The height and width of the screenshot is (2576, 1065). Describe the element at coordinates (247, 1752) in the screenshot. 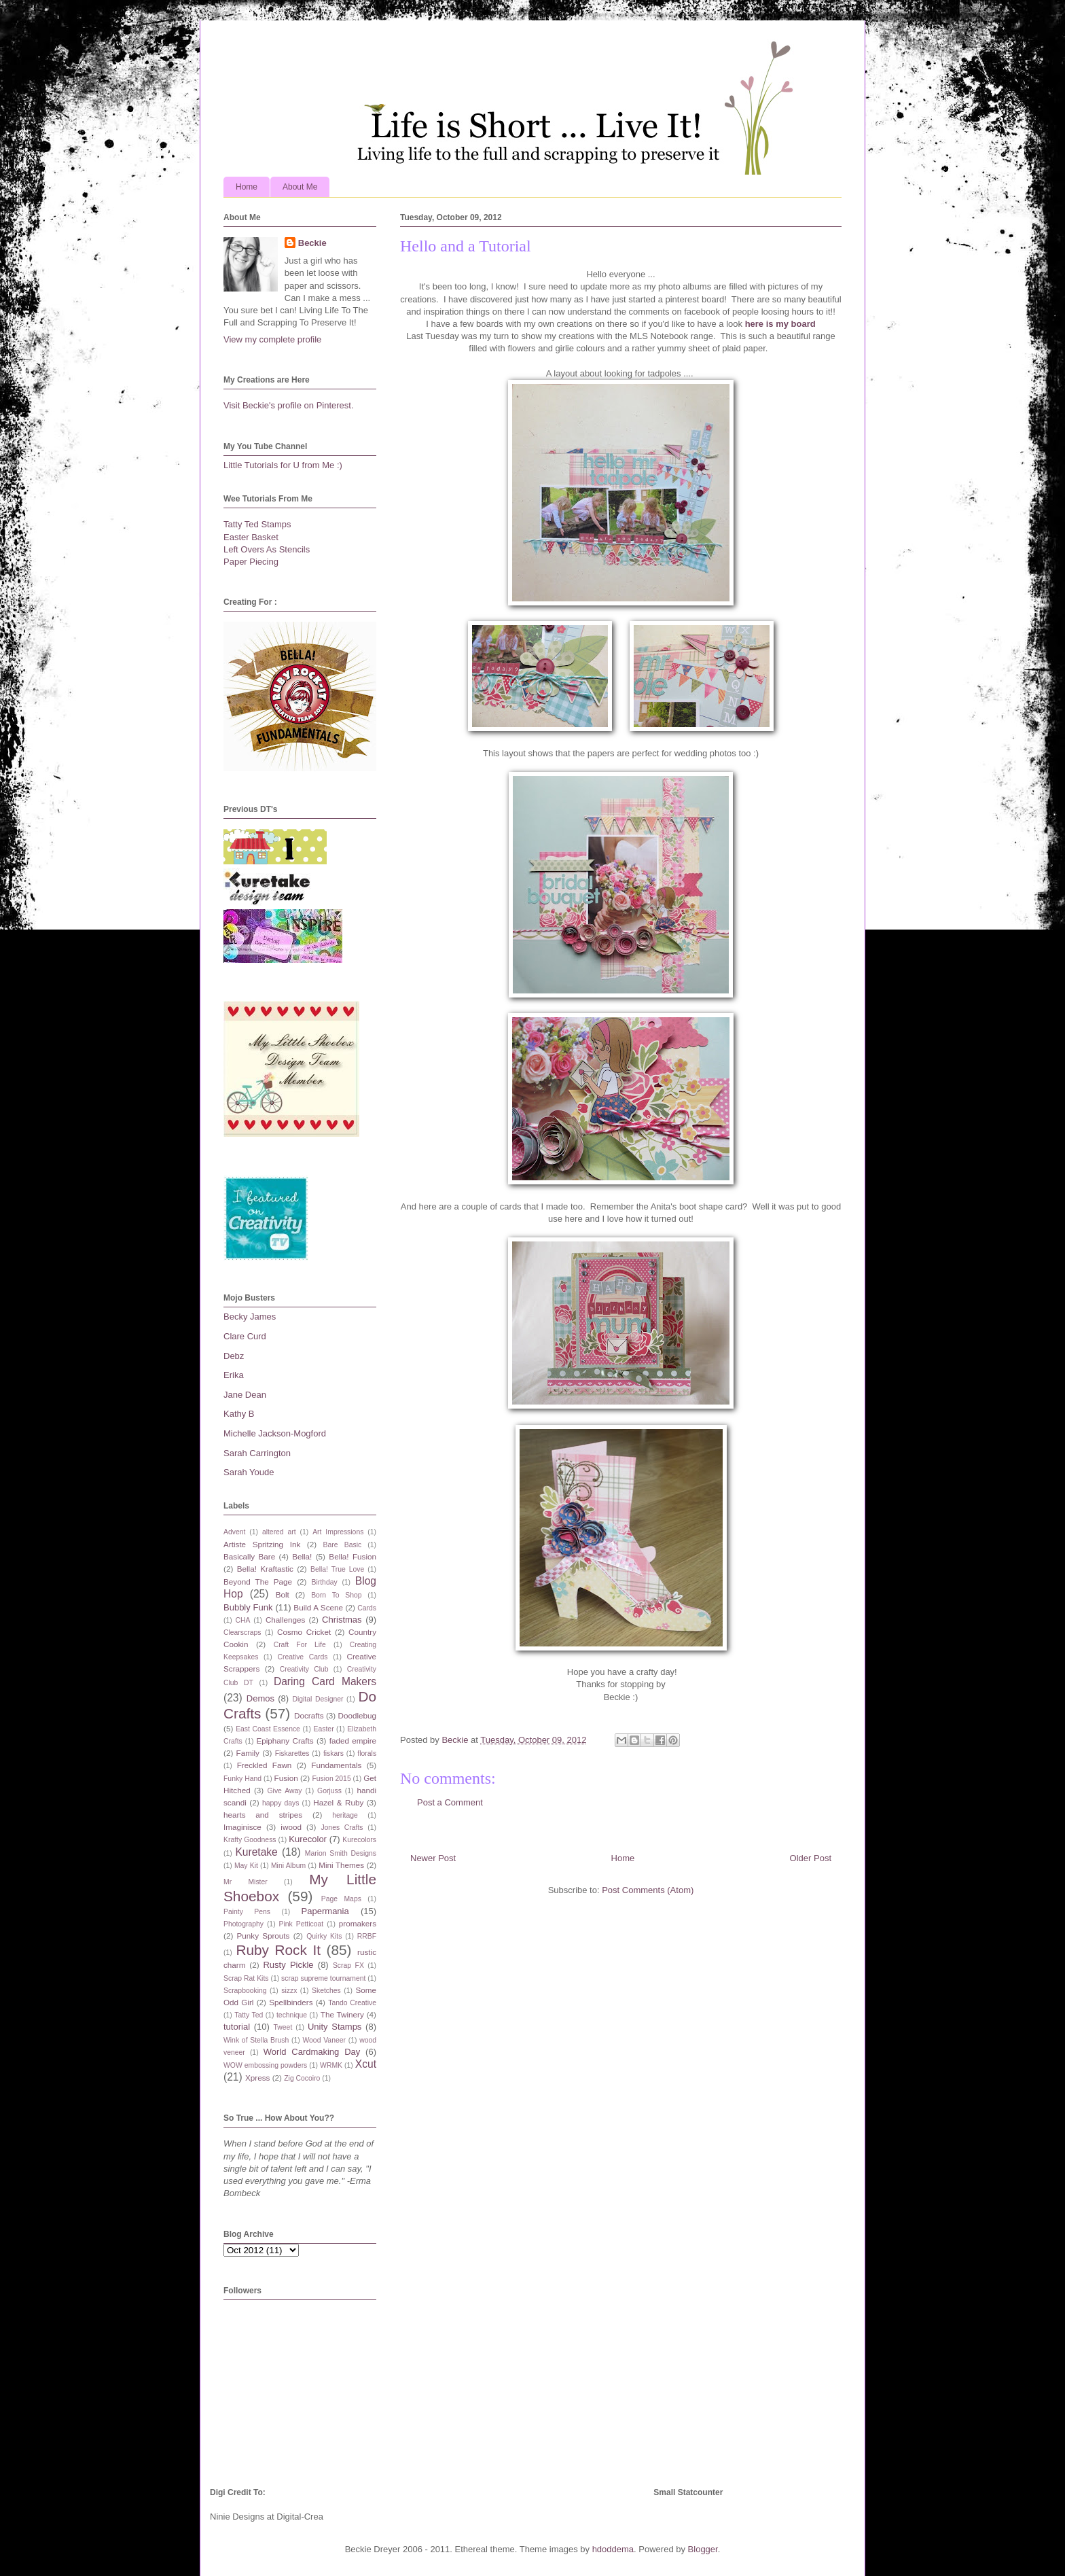

I see `Family` at that location.